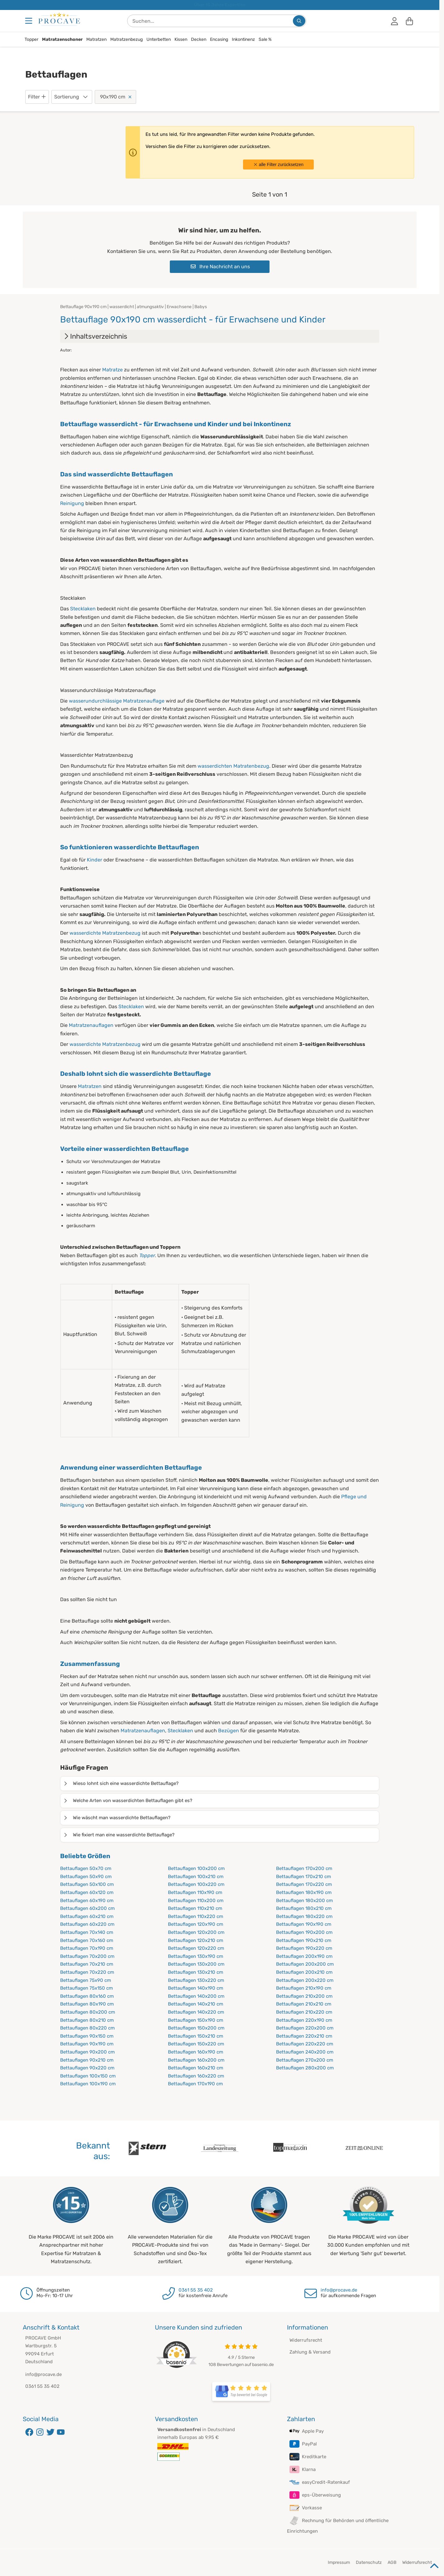  I want to click on Bezügen, so click(228, 1731).